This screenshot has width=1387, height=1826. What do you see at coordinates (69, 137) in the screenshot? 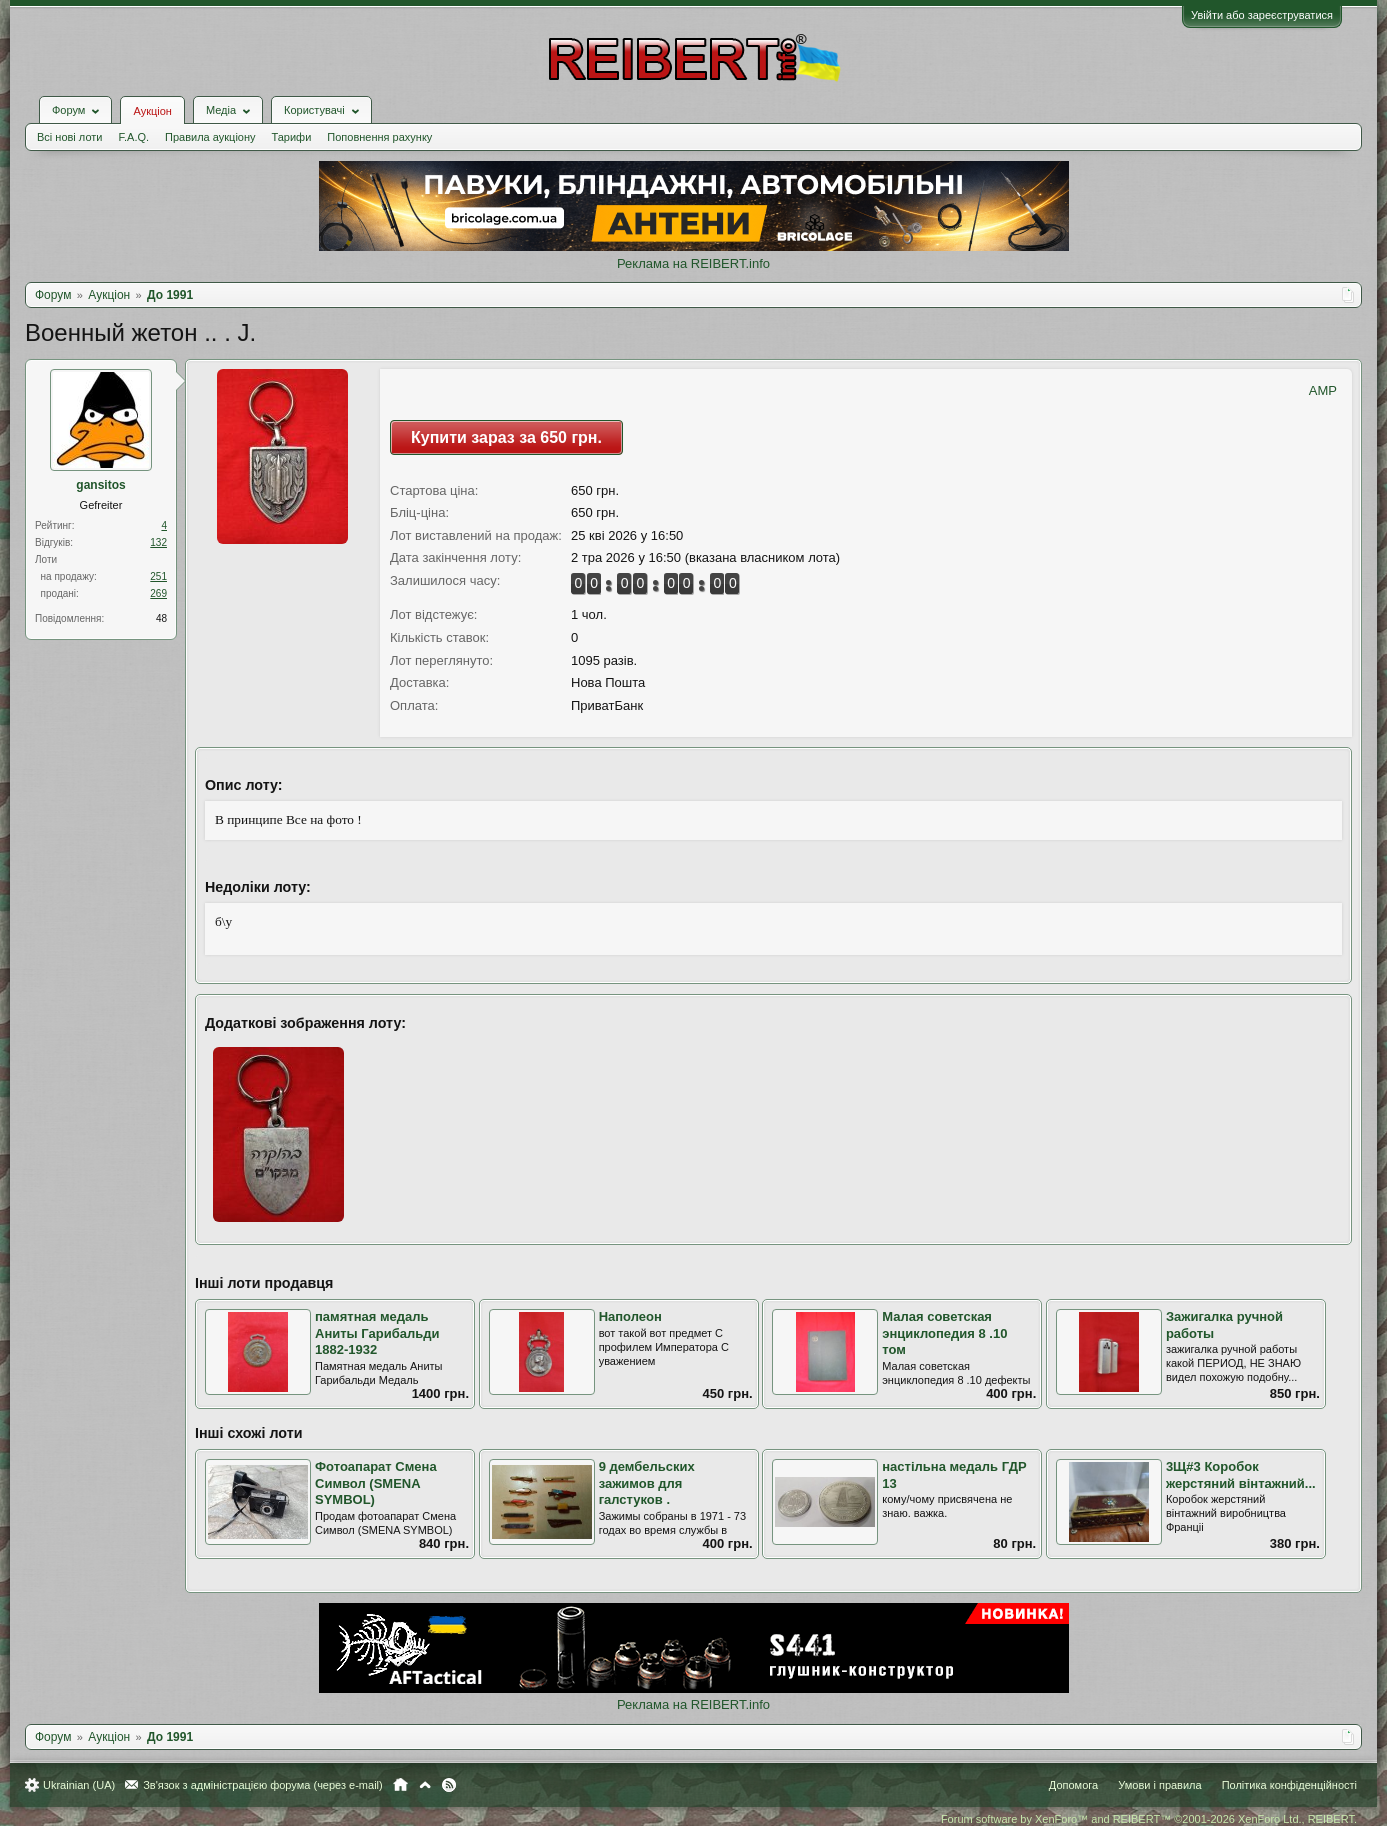
I see `Всі нові лоти` at bounding box center [69, 137].